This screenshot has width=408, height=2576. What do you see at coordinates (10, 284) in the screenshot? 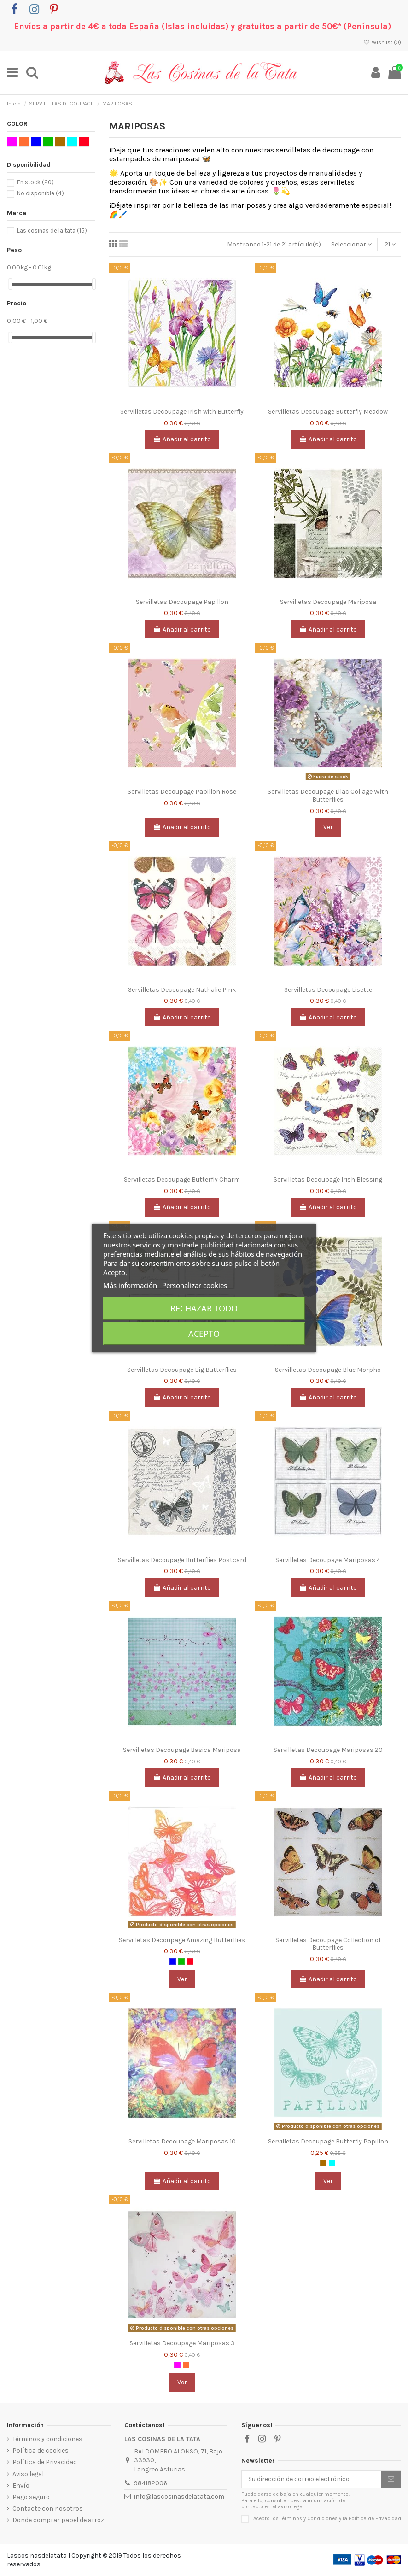
I see `[slider]` at bounding box center [10, 284].